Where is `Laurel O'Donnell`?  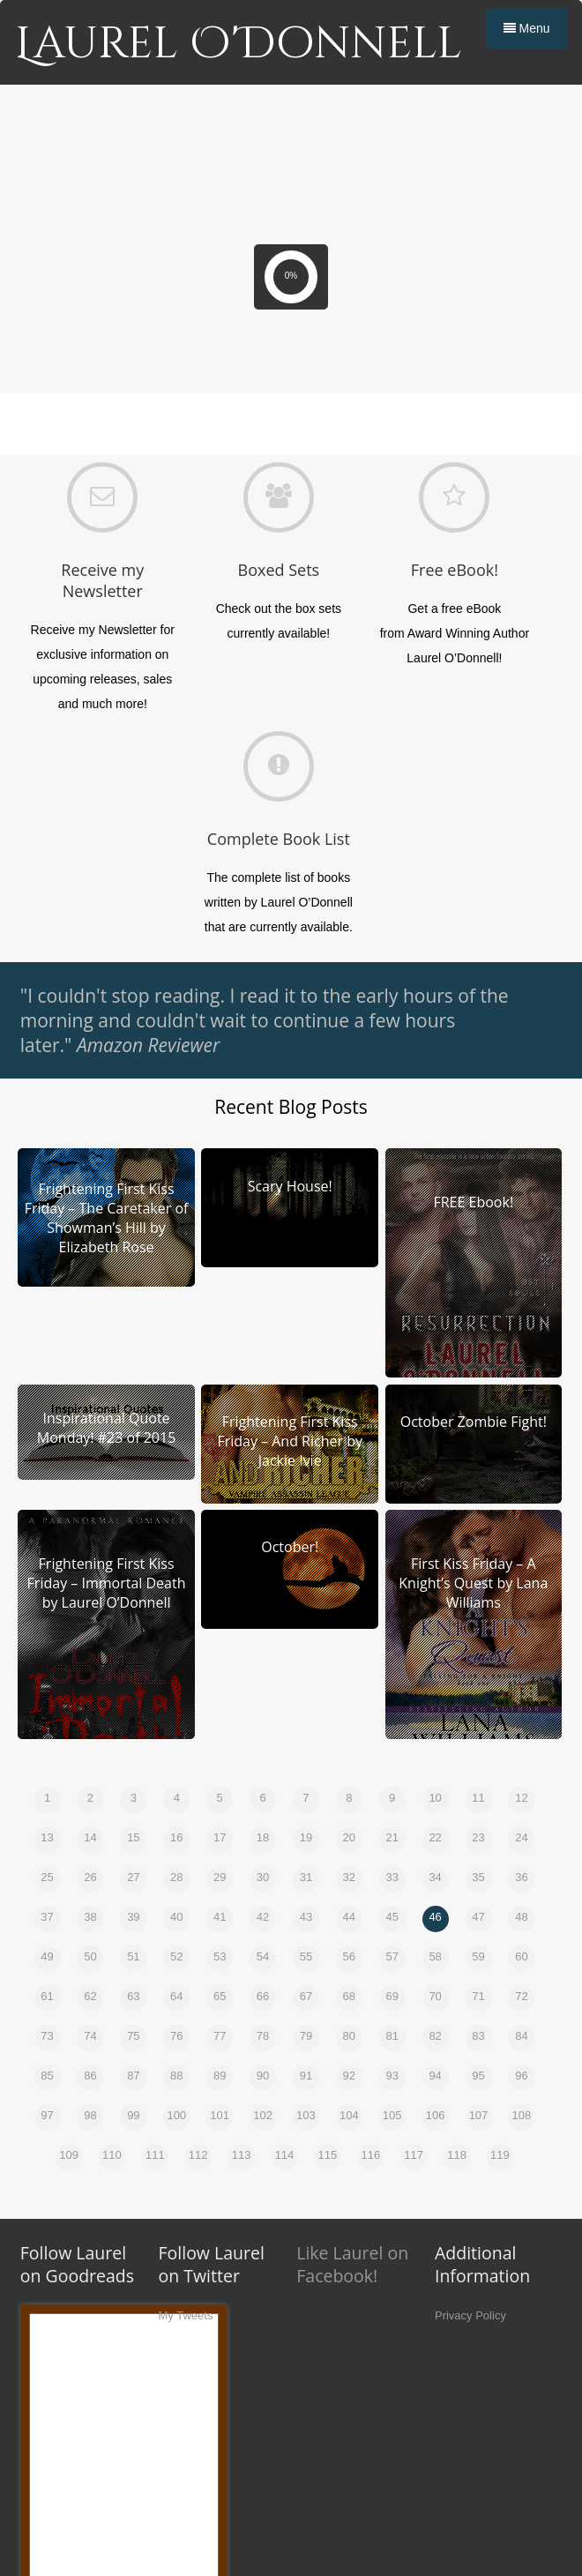
Laurel O'Donnell is located at coordinates (238, 44).